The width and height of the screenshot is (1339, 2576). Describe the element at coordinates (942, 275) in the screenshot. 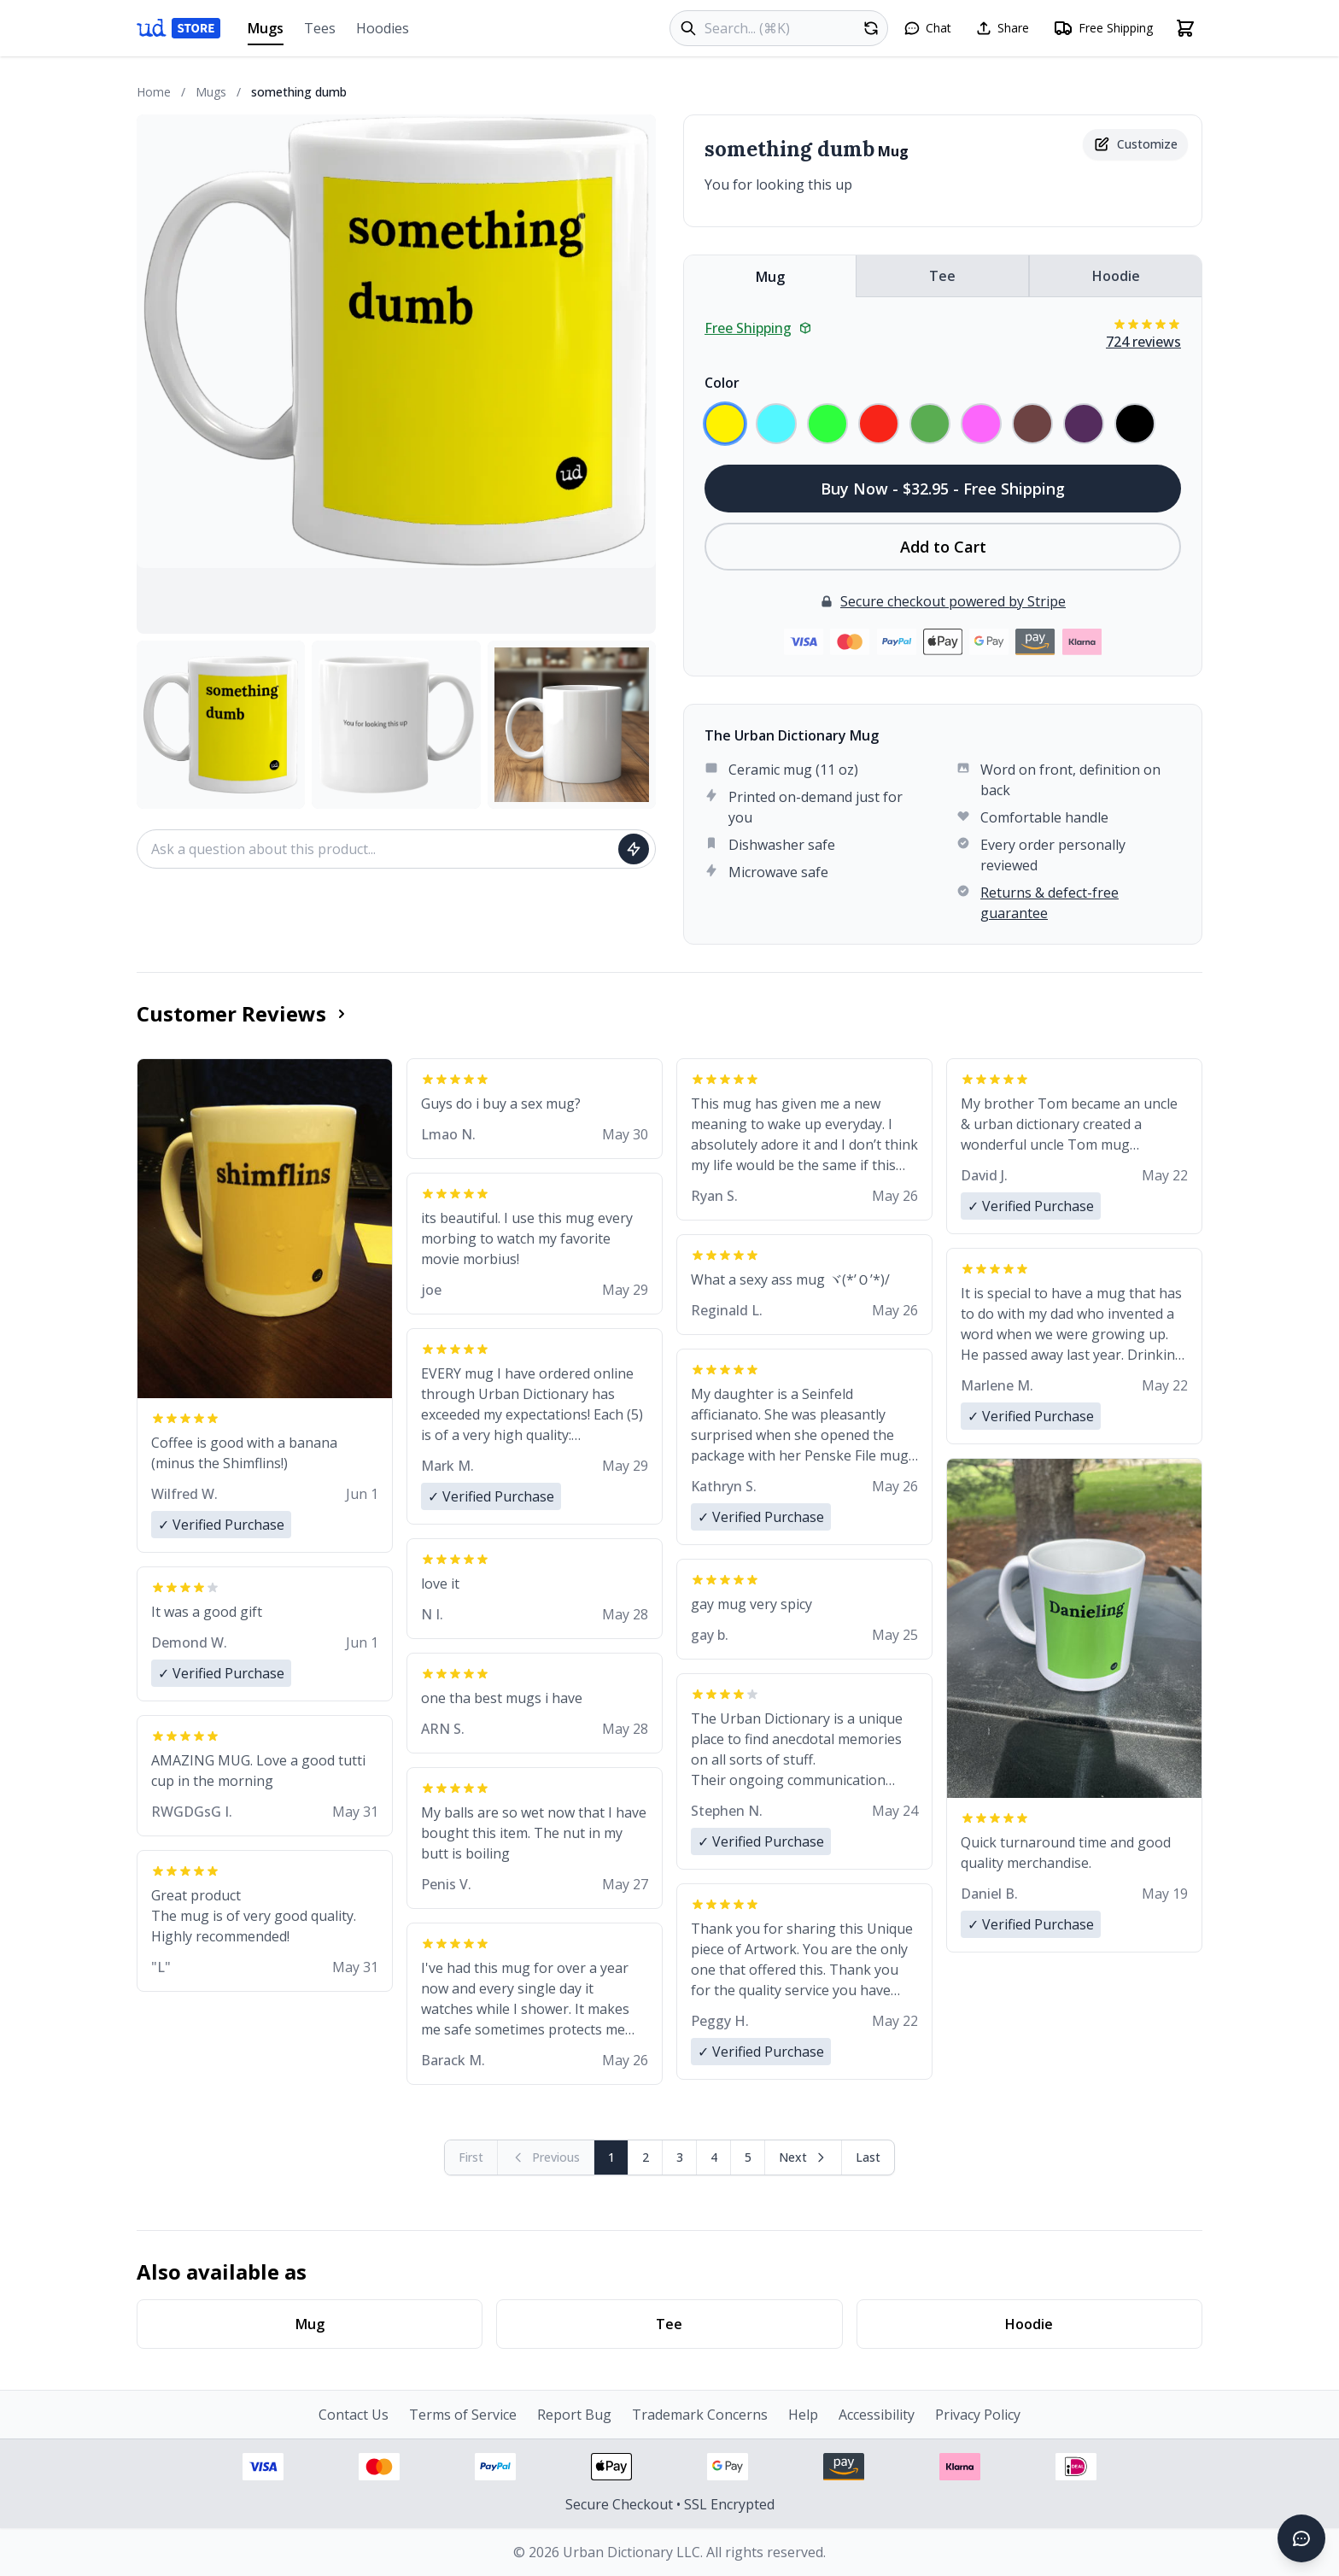

I see `Tee` at that location.